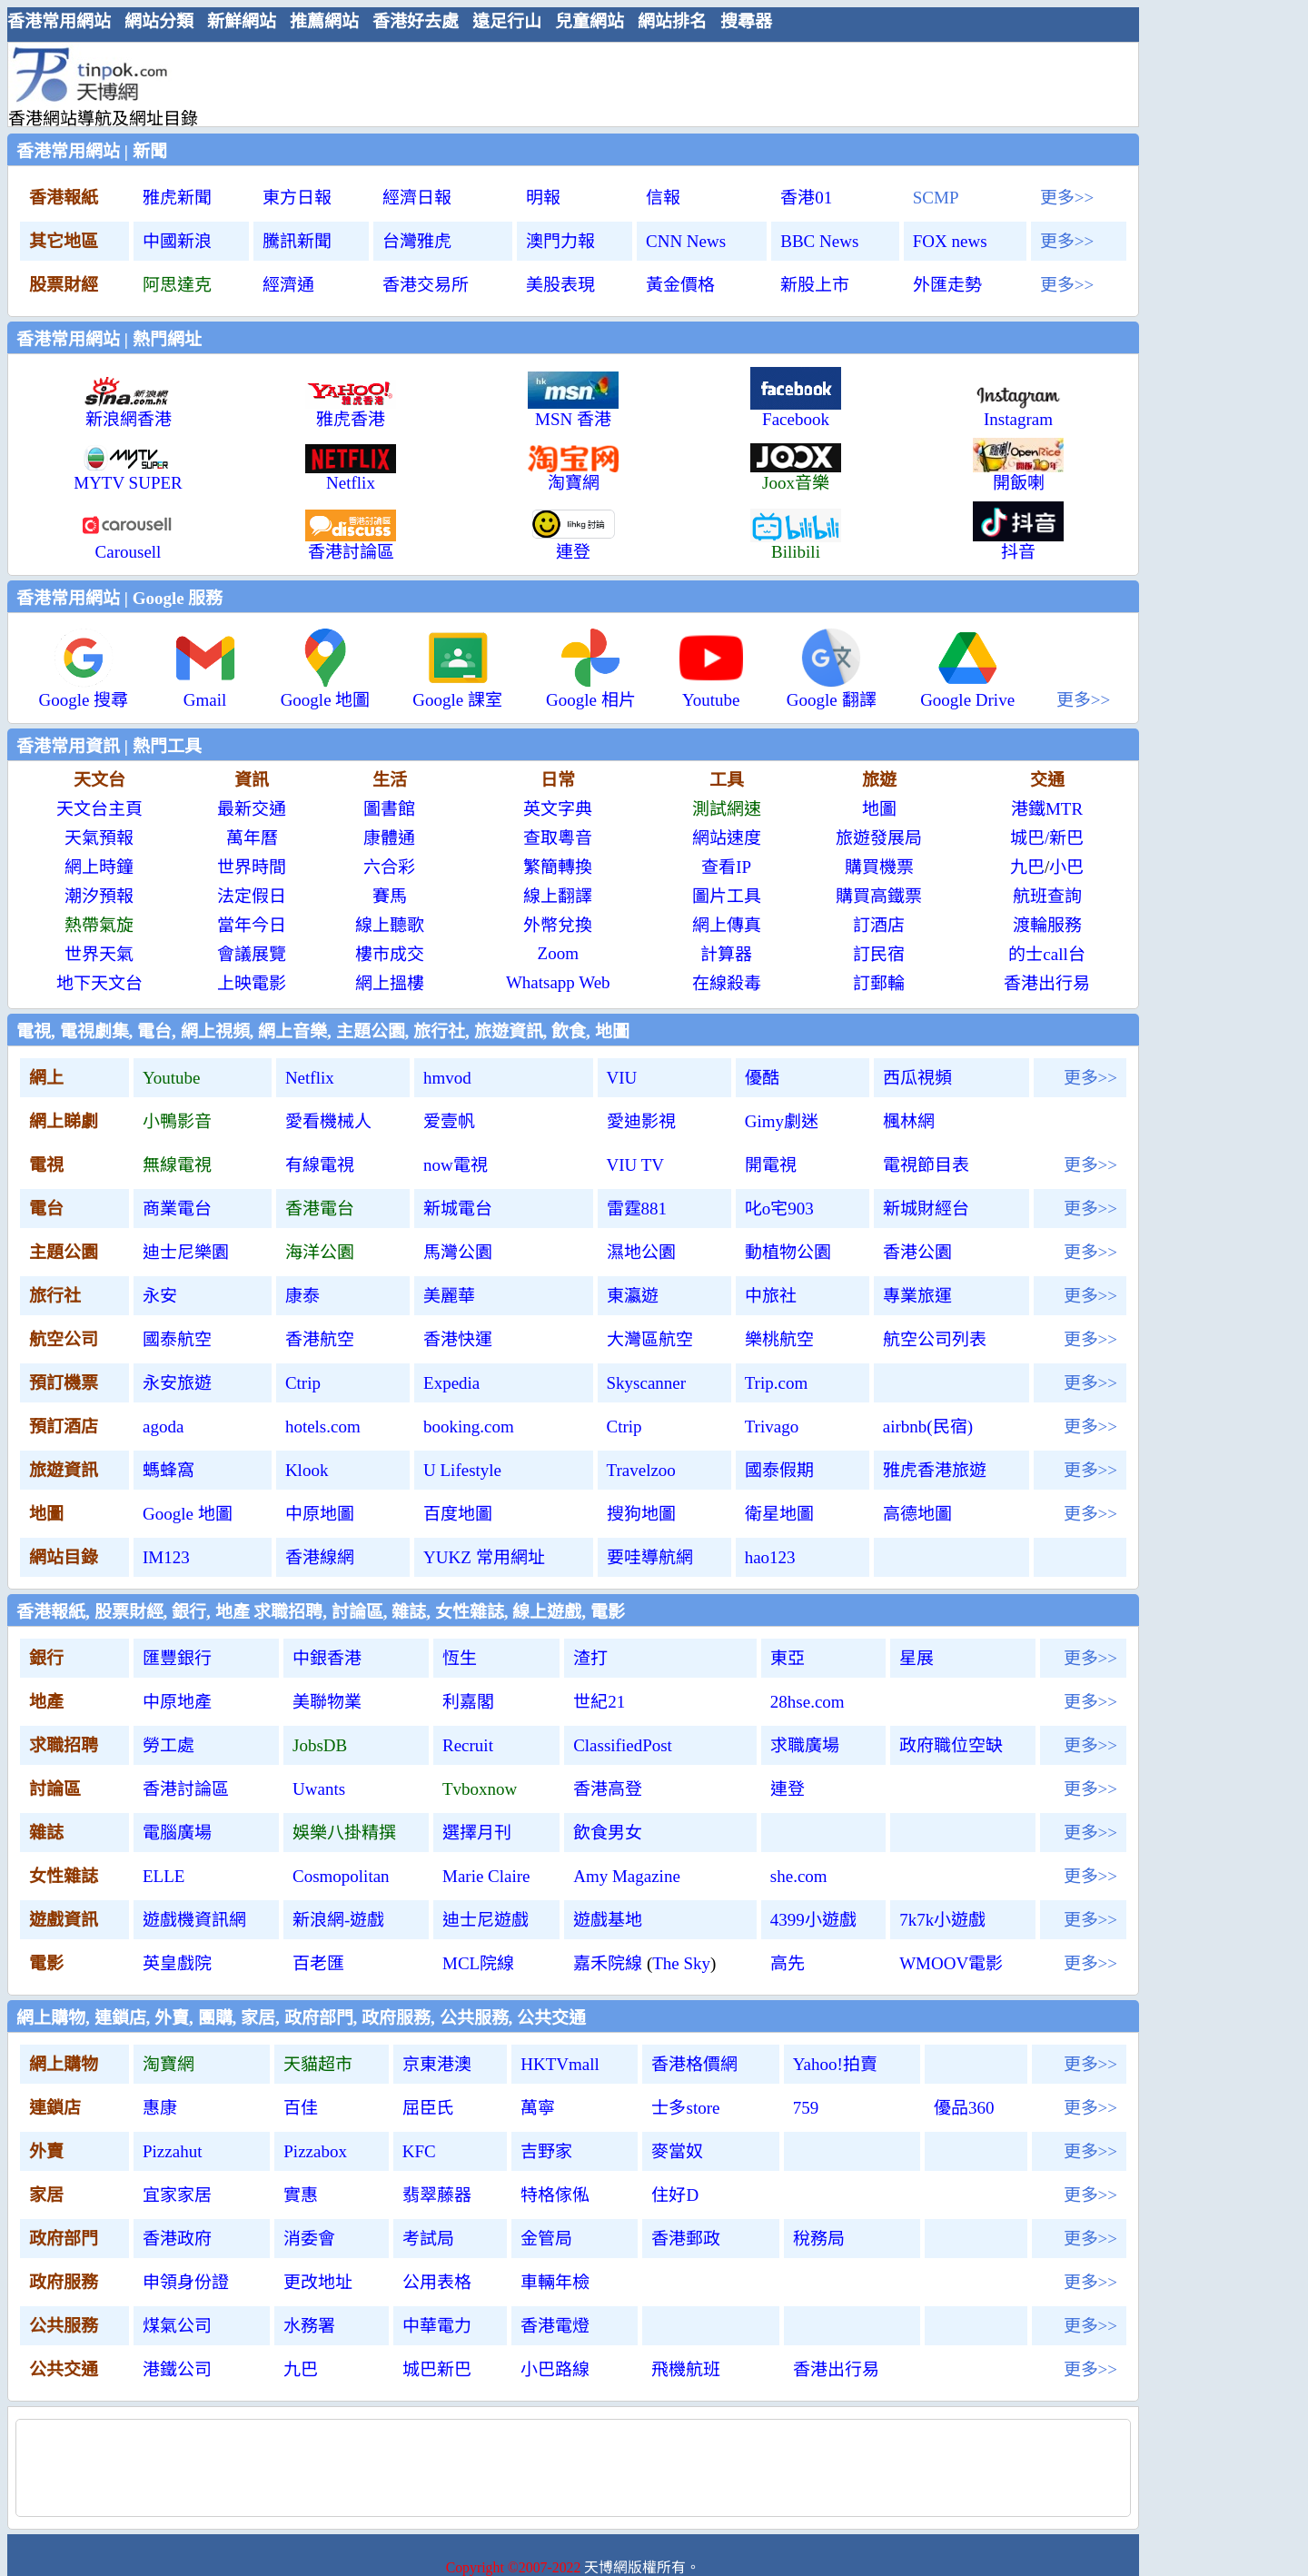 Image resolution: width=1308 pixels, height=2576 pixels. I want to click on 中旅社, so click(771, 1295).